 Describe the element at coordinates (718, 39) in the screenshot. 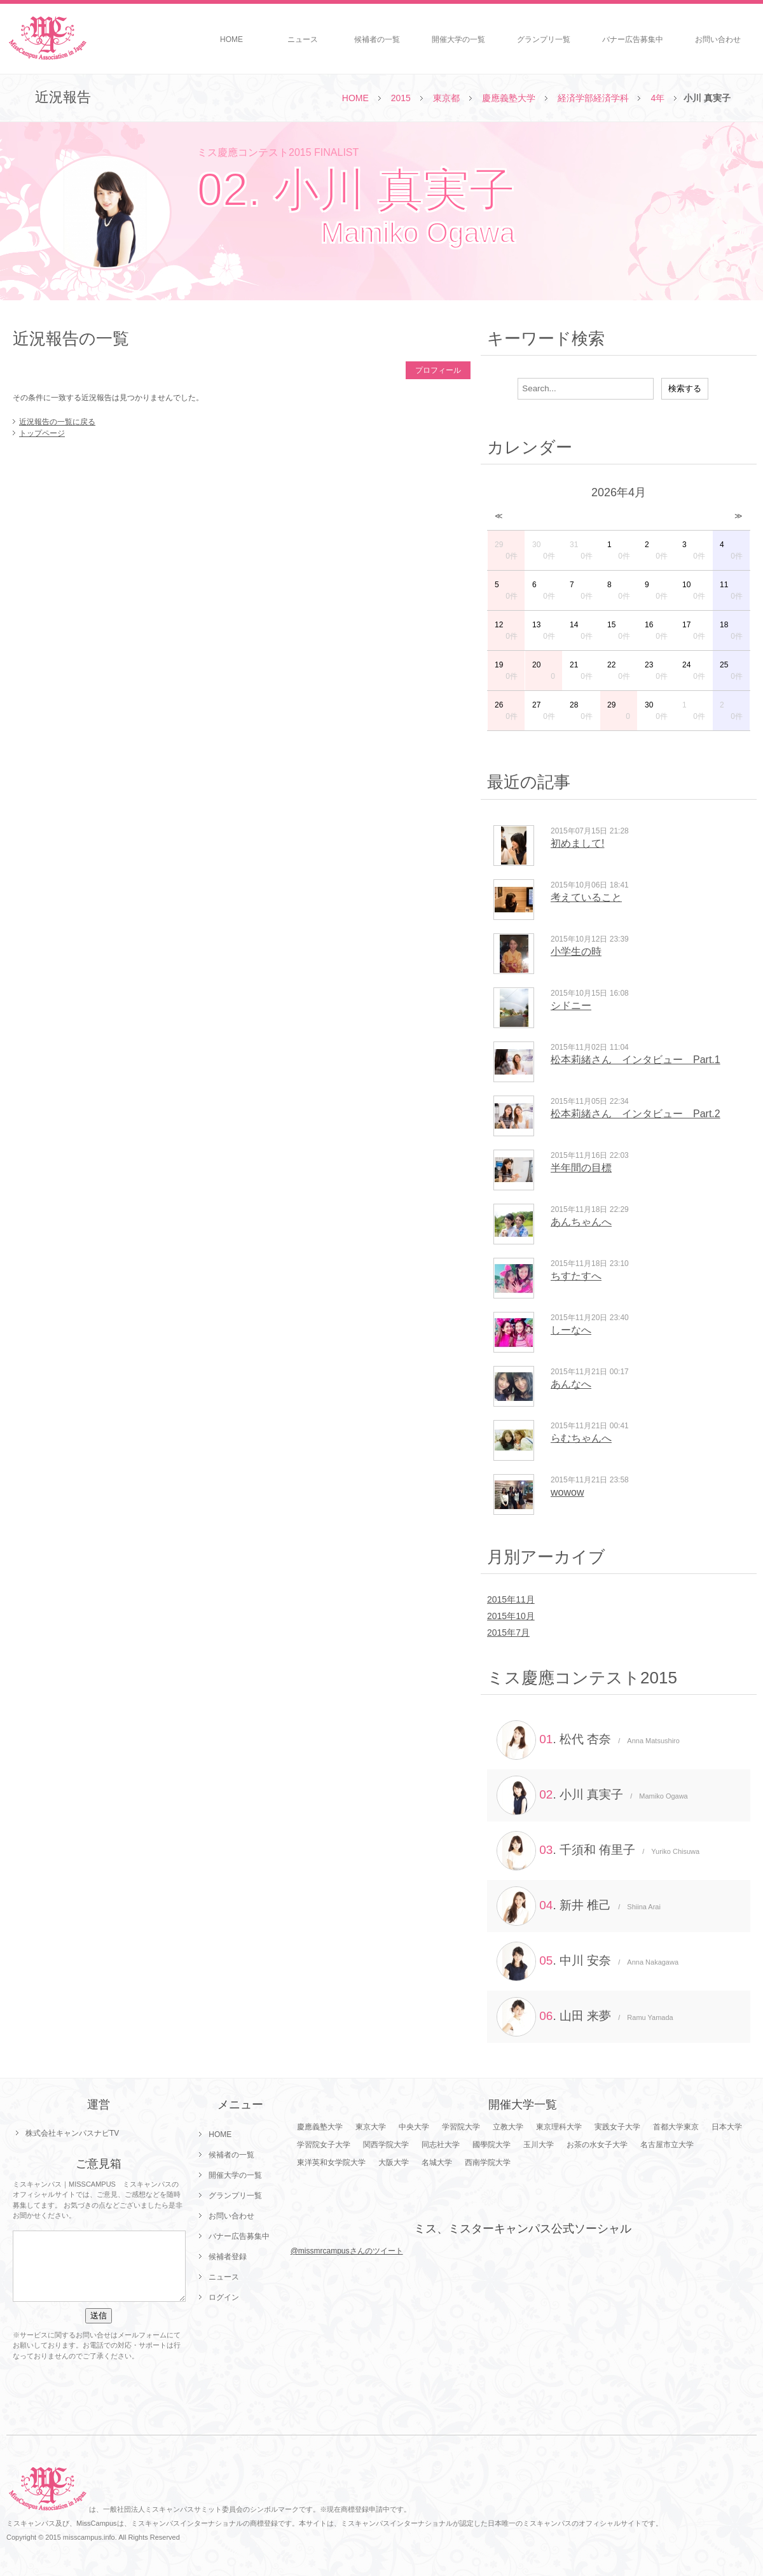

I see `お問い合わせ` at that location.